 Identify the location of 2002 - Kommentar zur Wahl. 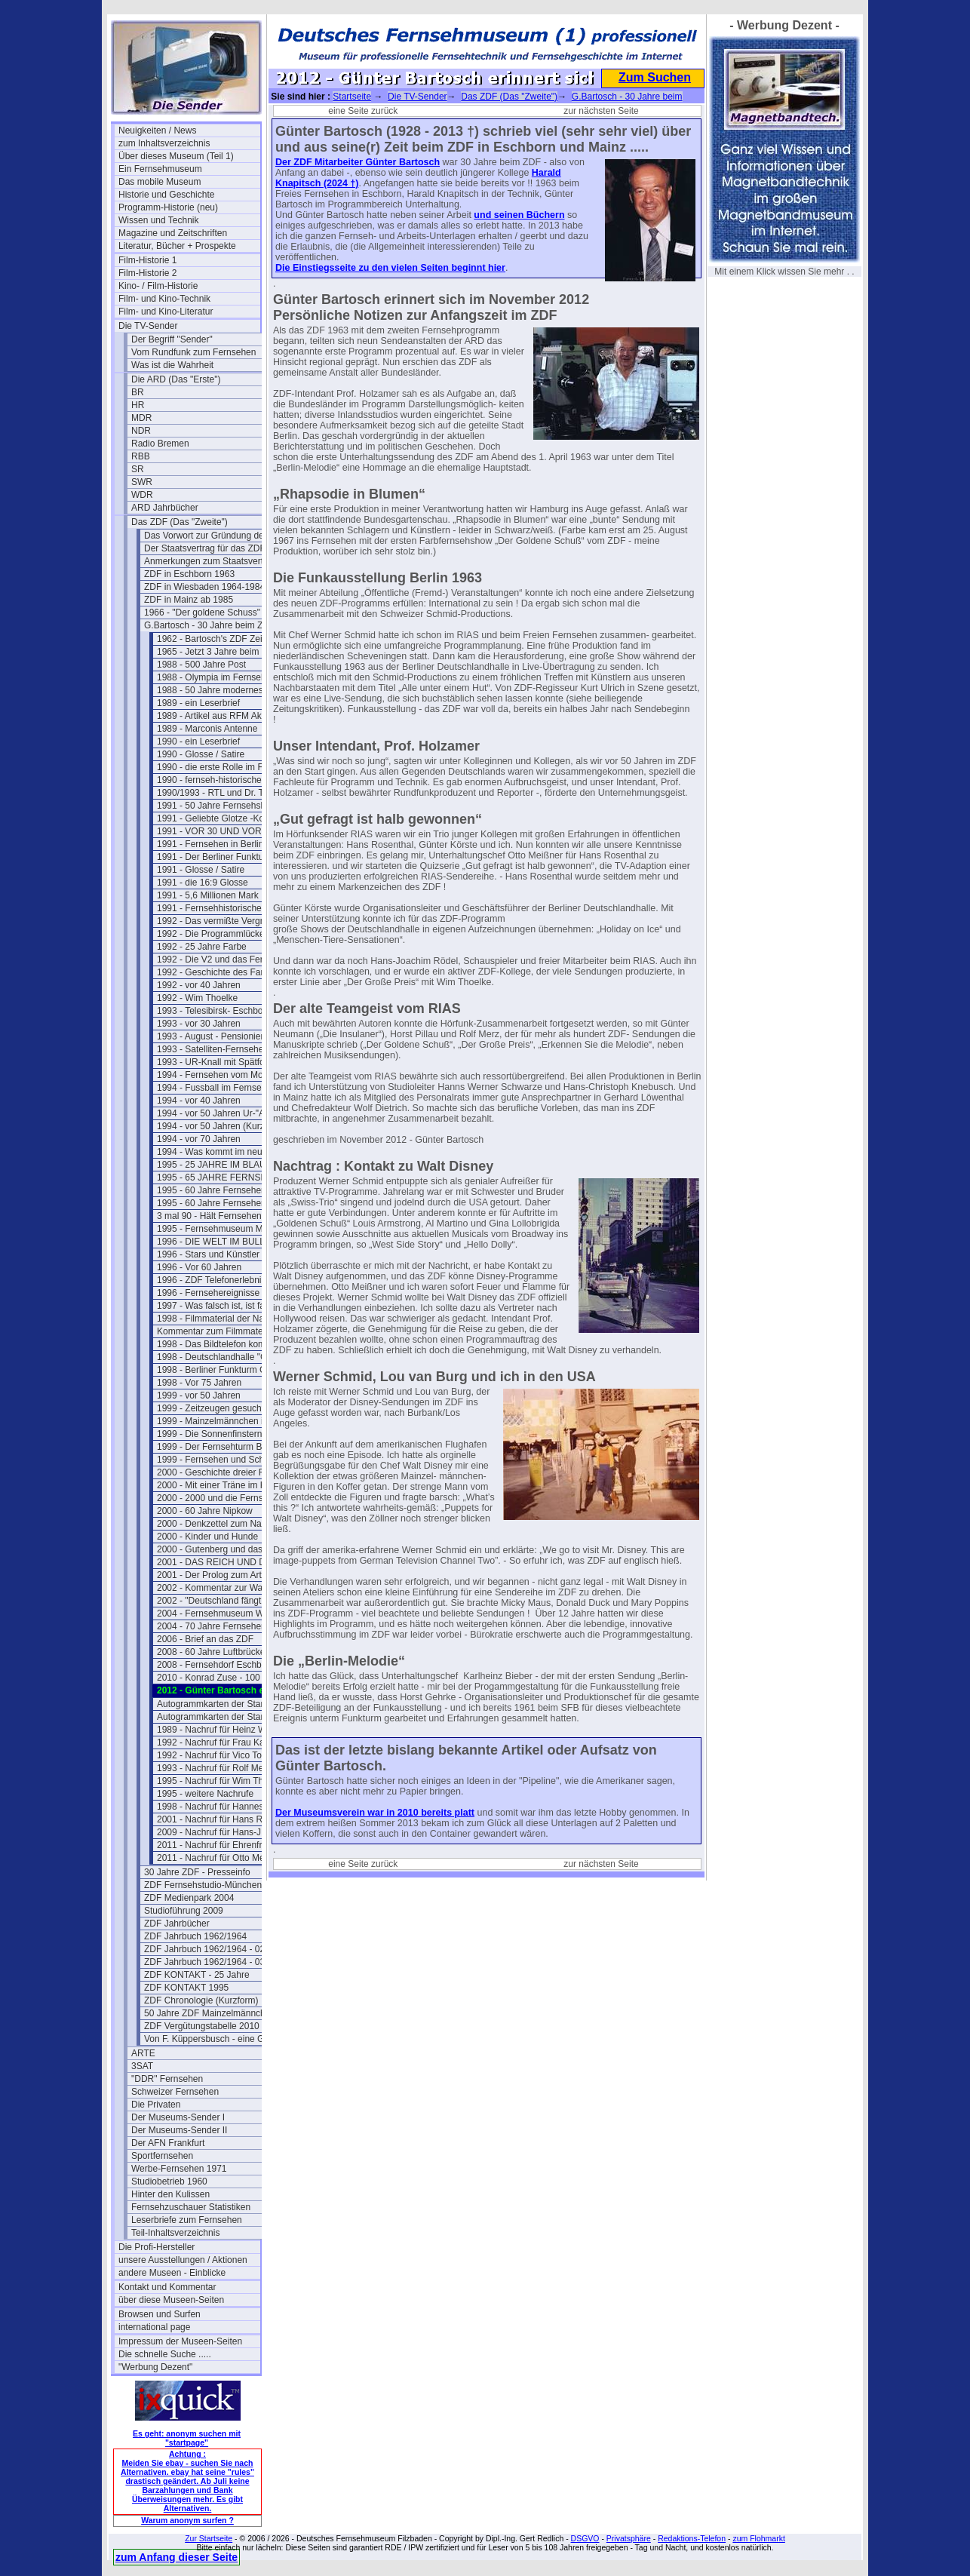
(213, 1588).